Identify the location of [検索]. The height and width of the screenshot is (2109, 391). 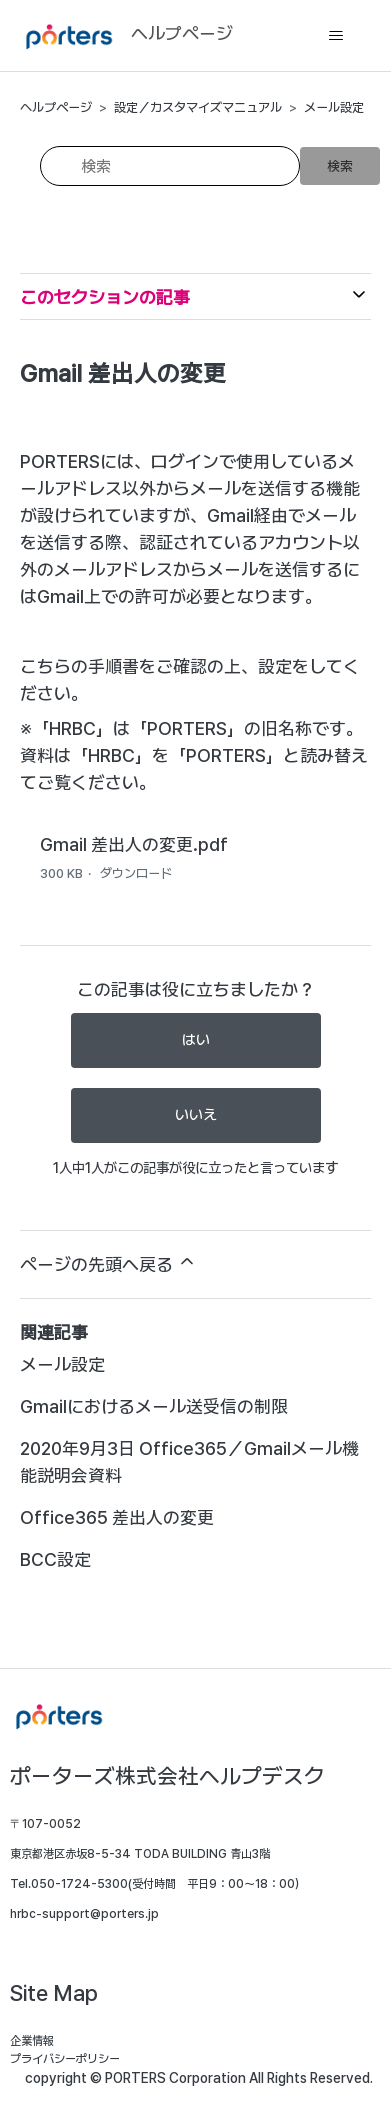
(170, 166).